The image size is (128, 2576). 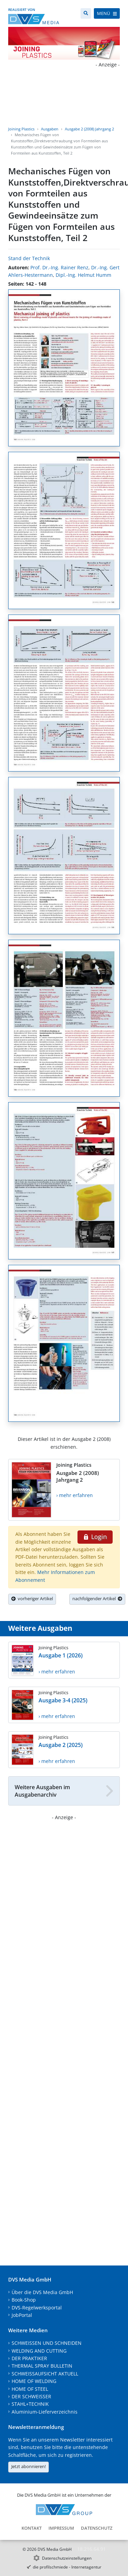 I want to click on nachfolgender Artikel, so click(x=97, y=1598).